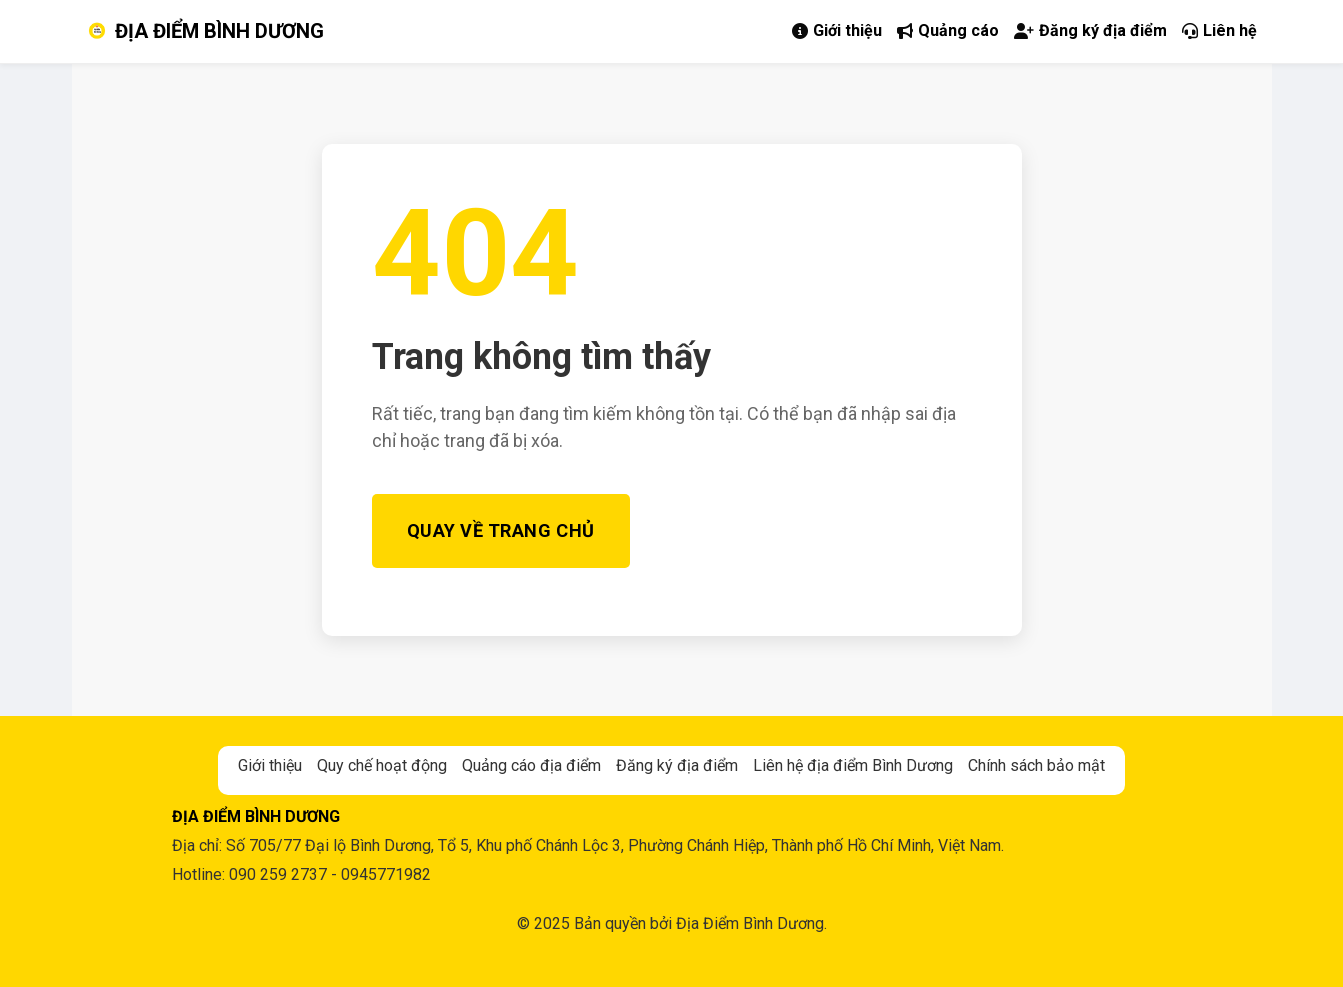  What do you see at coordinates (531, 765) in the screenshot?
I see `Quảng cáo địa điểm` at bounding box center [531, 765].